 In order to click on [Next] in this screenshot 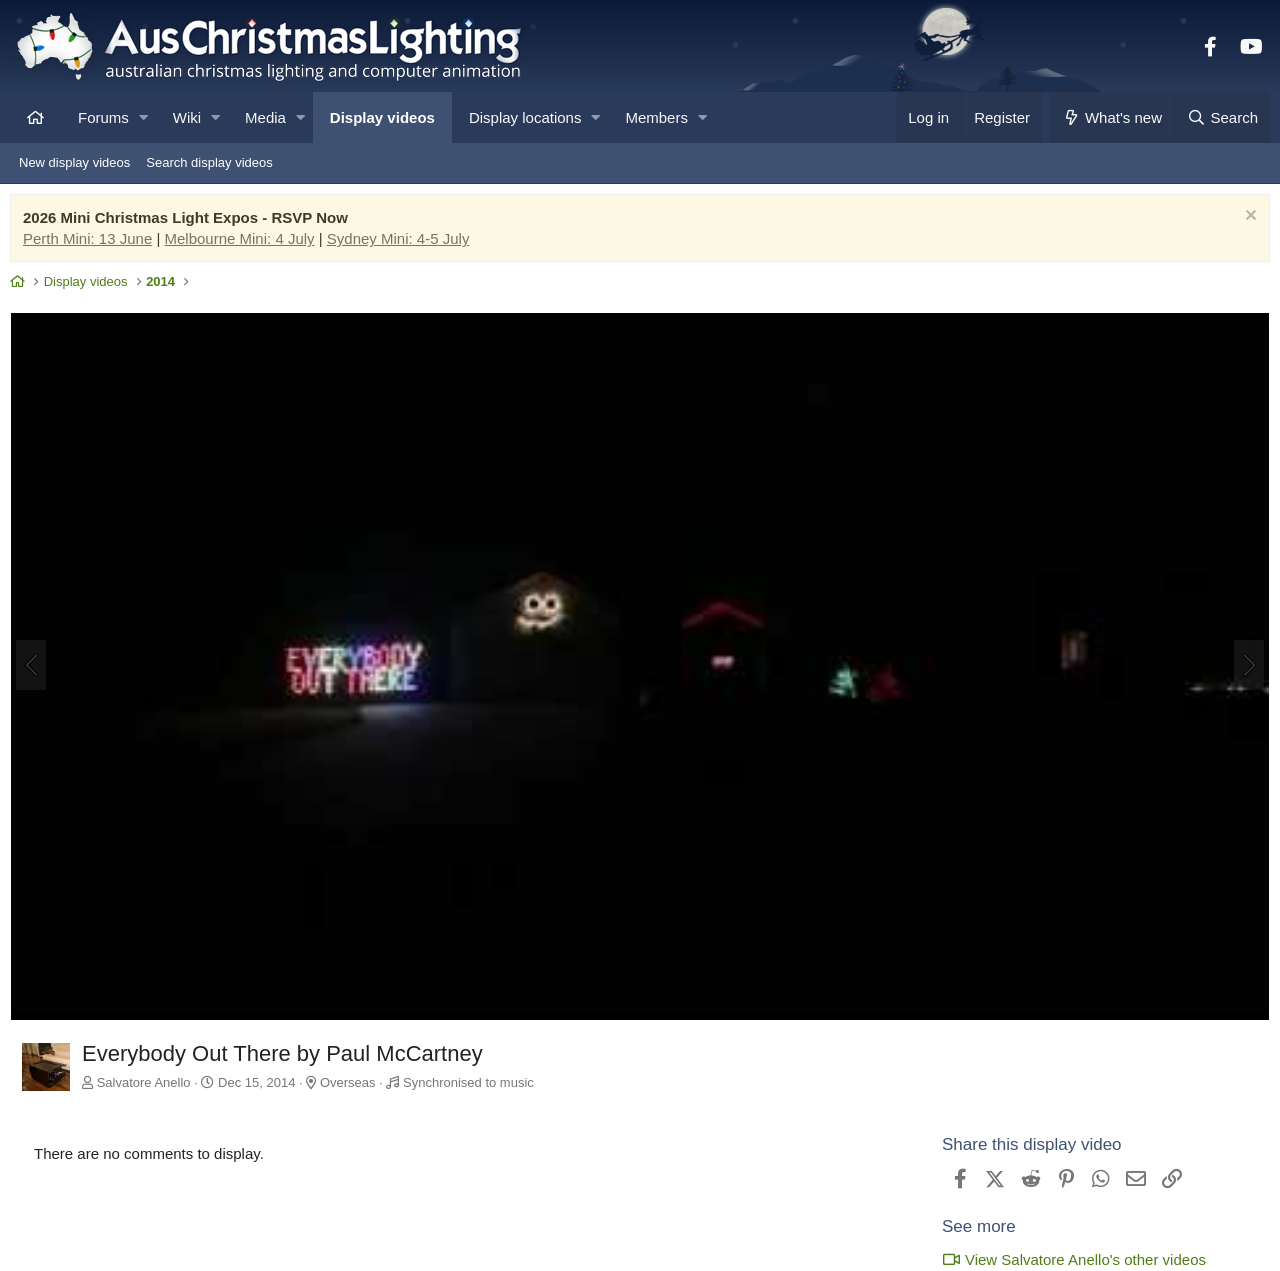, I will do `click(1244, 667)`.